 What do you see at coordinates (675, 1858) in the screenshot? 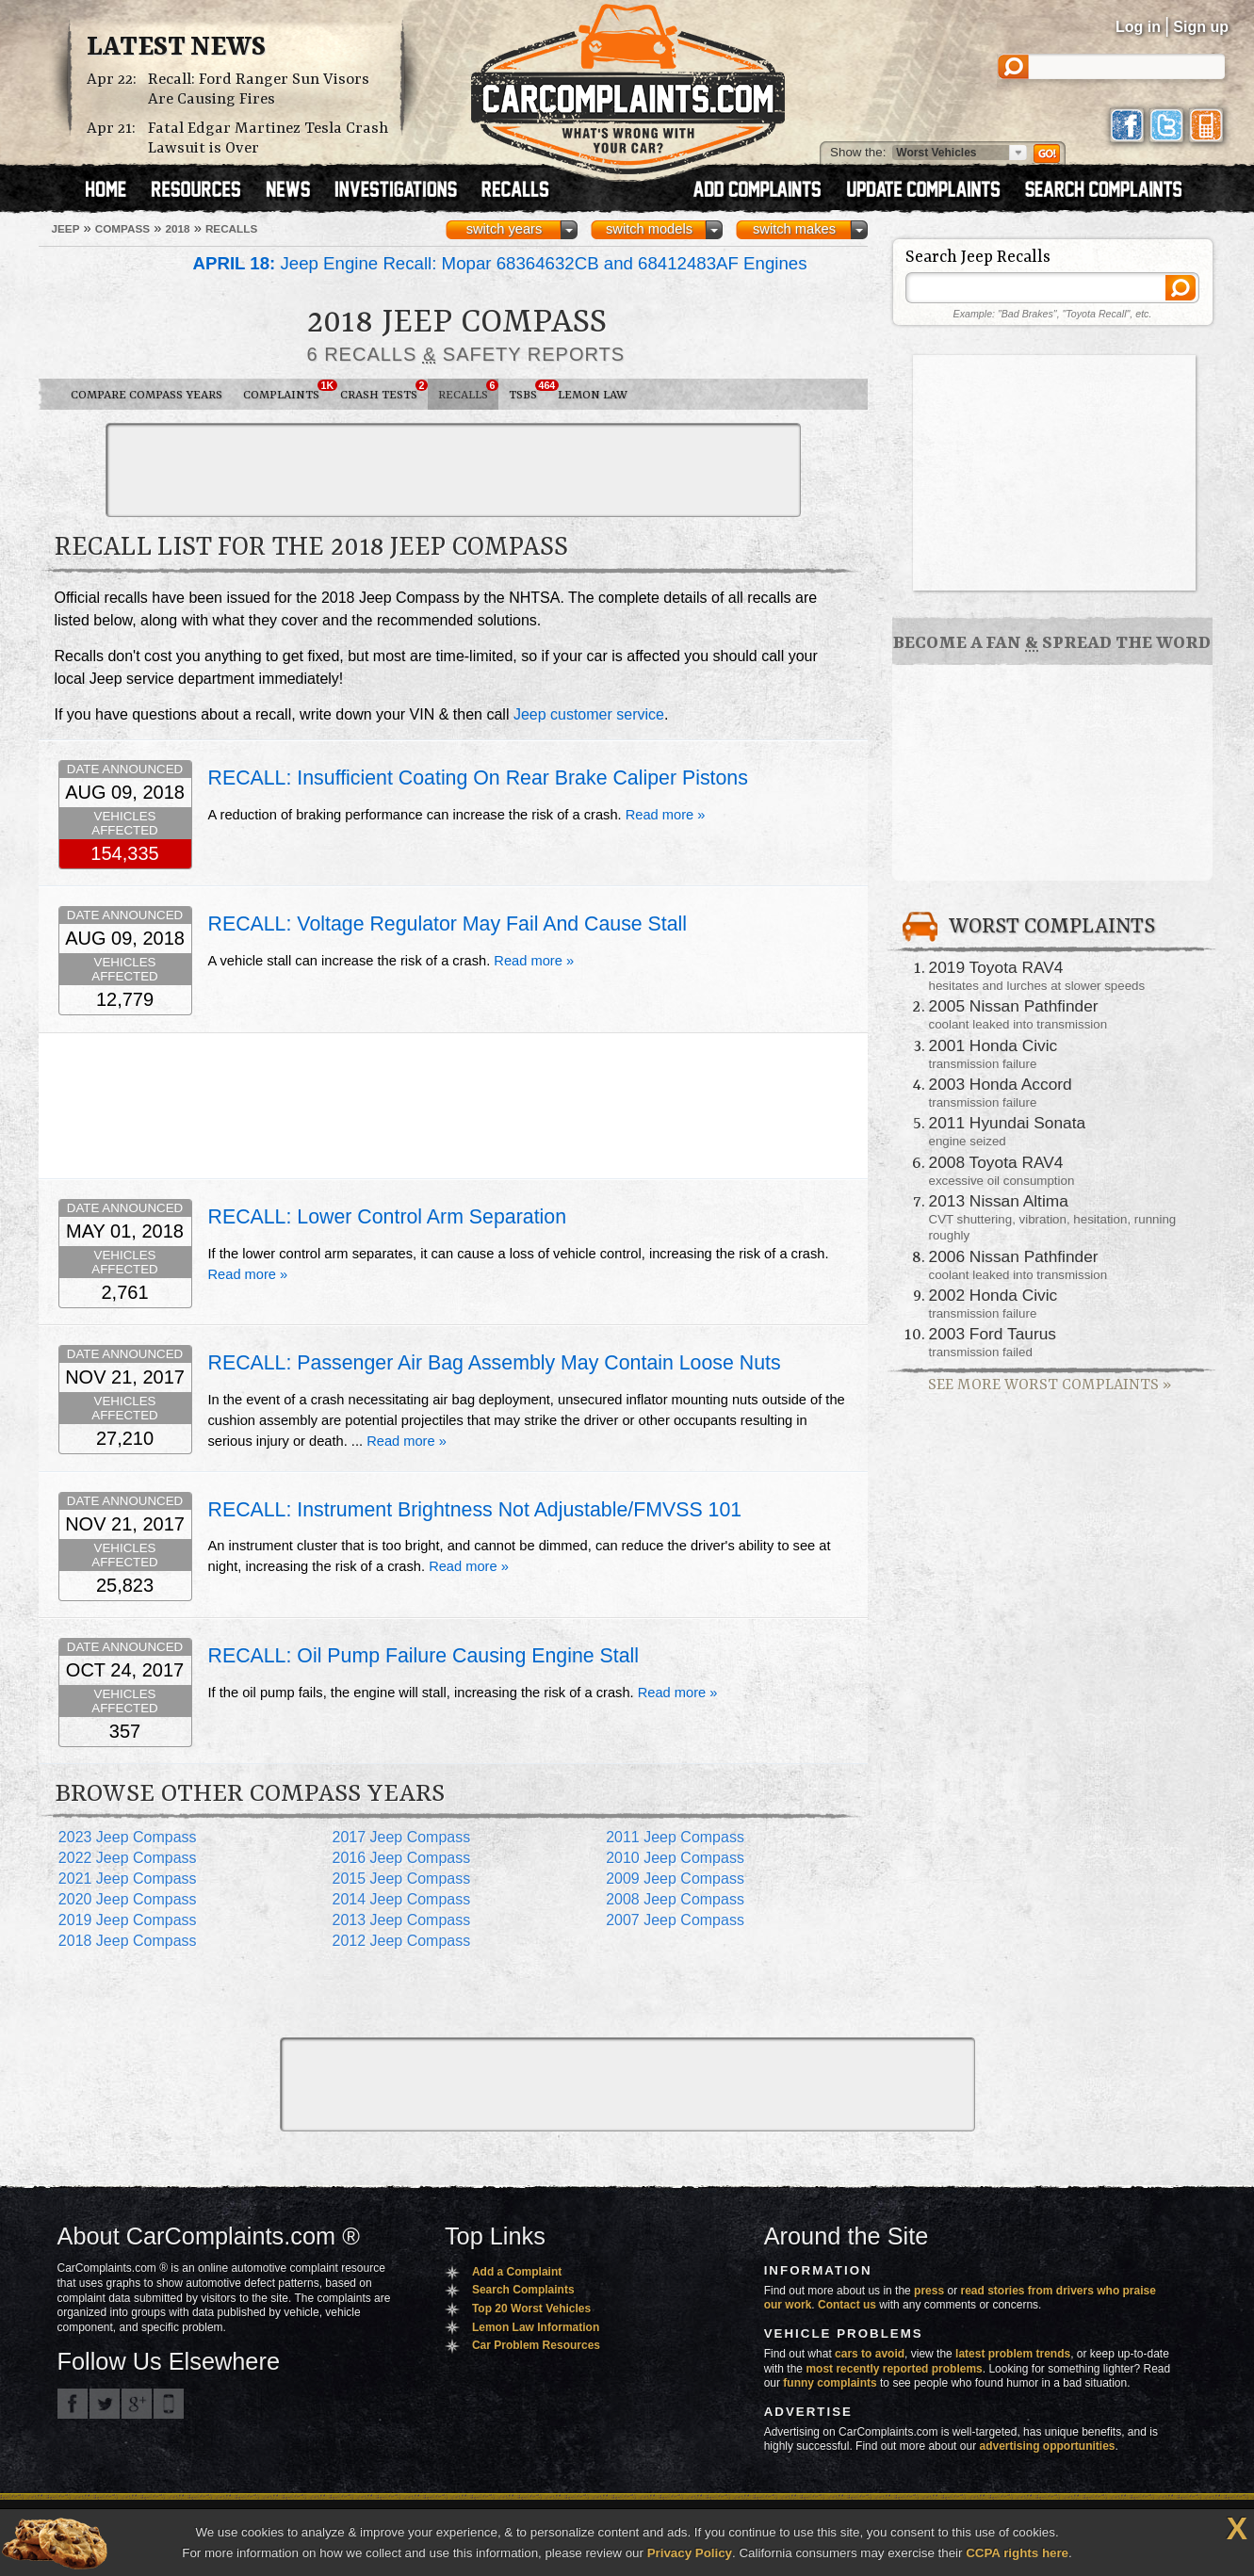
I see `2010 Jeep Compass` at bounding box center [675, 1858].